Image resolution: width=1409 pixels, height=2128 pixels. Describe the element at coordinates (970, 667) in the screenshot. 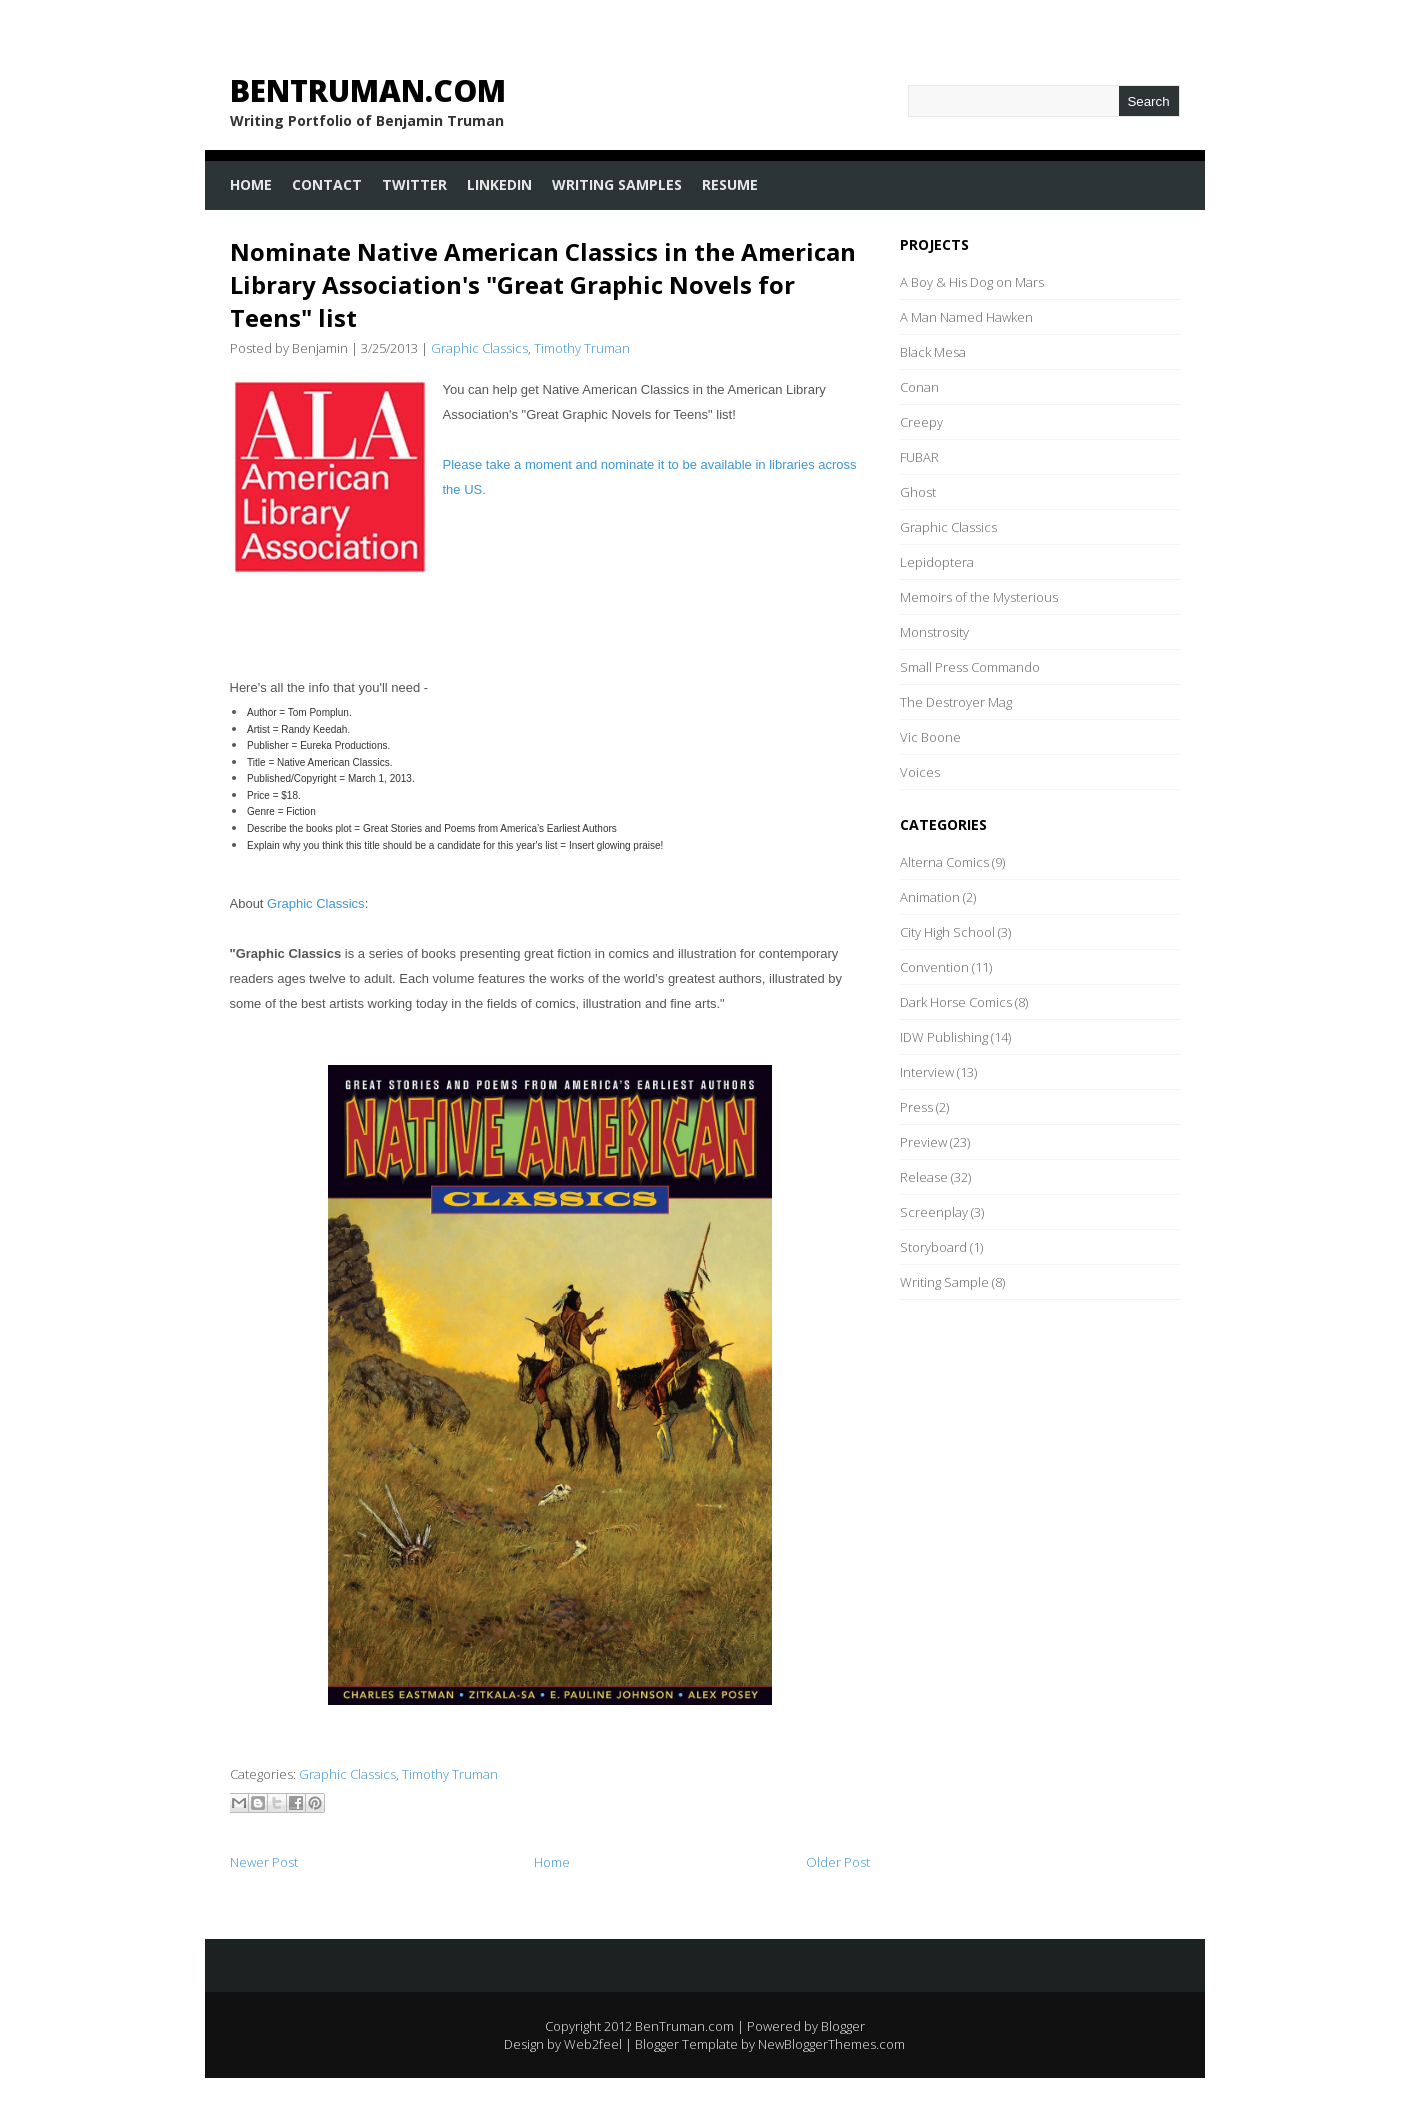

I see `Small Press Commando` at that location.